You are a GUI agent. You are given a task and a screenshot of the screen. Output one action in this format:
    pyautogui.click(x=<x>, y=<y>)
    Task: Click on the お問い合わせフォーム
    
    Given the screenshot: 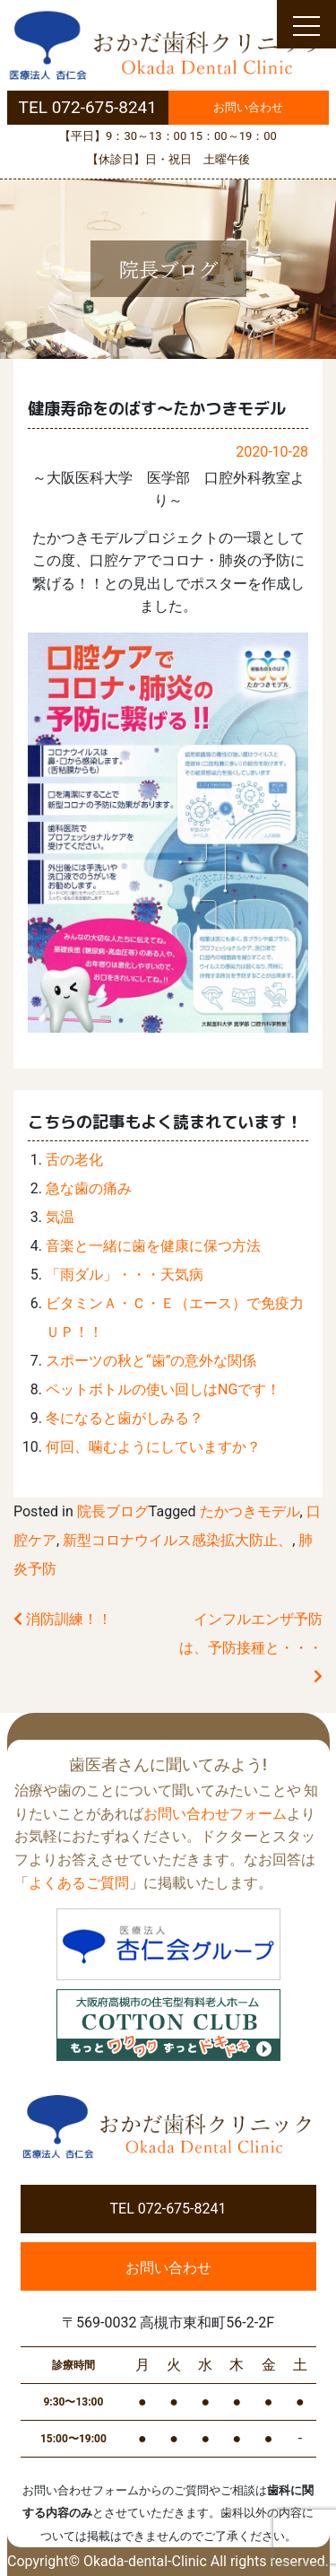 What is the action you would take?
    pyautogui.click(x=215, y=1813)
    